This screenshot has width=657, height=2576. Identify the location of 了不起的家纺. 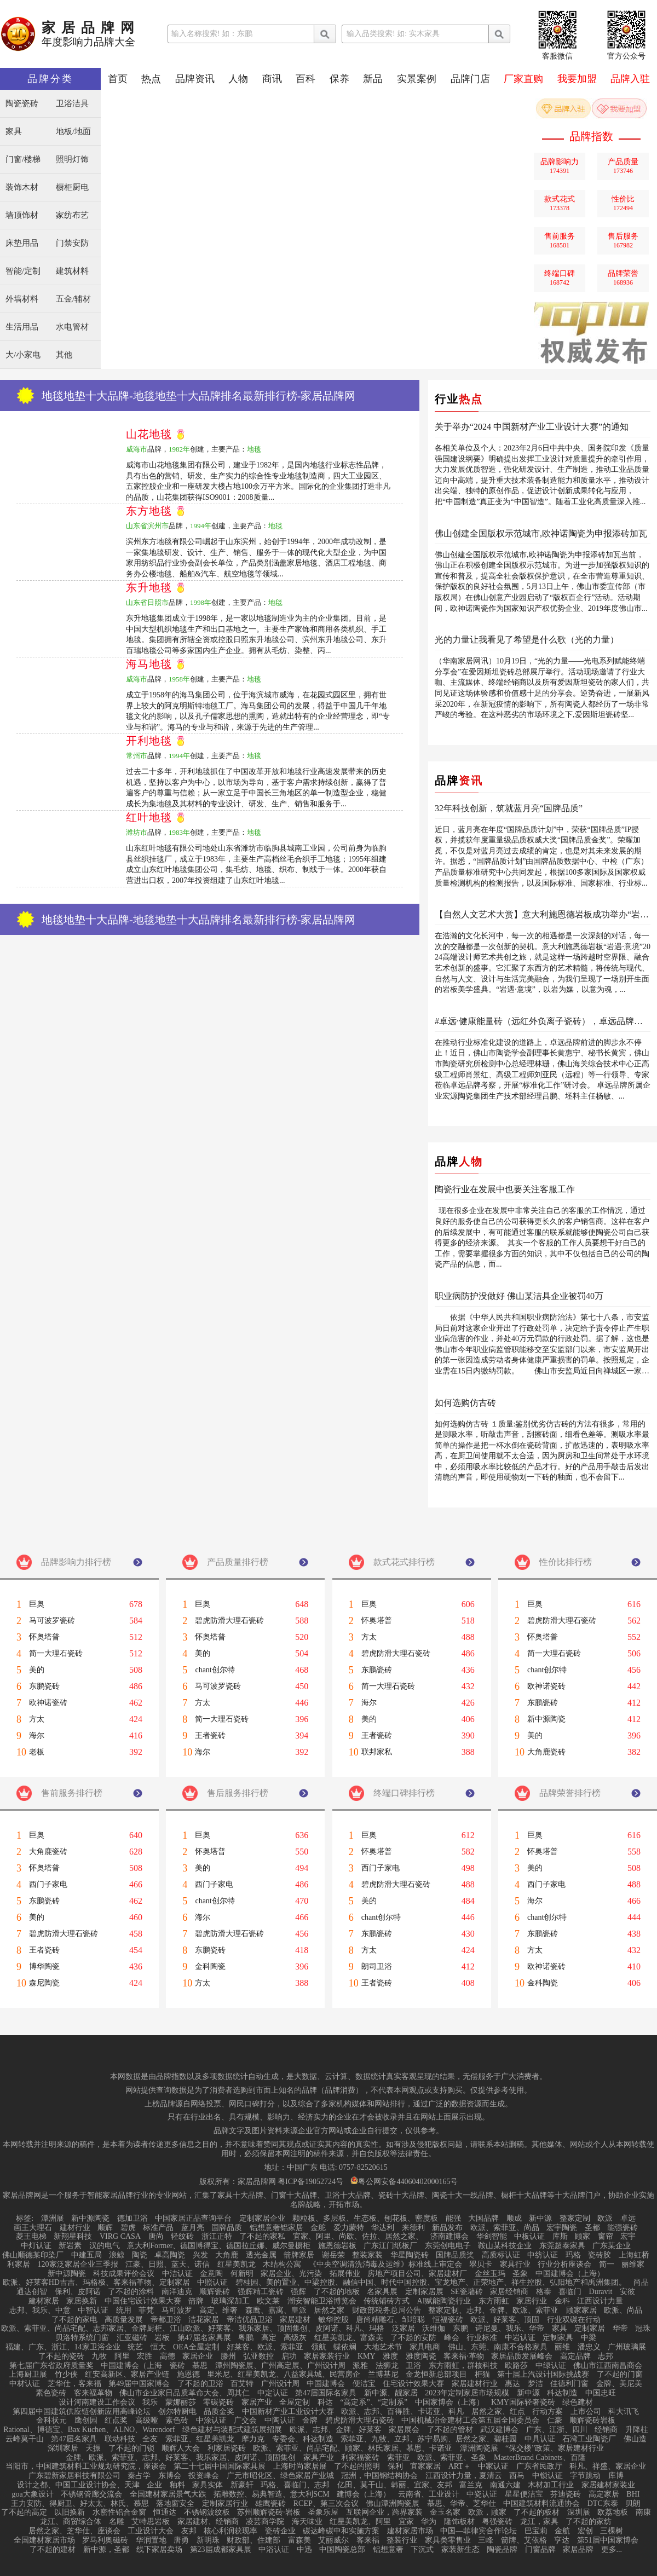
(589, 2522).